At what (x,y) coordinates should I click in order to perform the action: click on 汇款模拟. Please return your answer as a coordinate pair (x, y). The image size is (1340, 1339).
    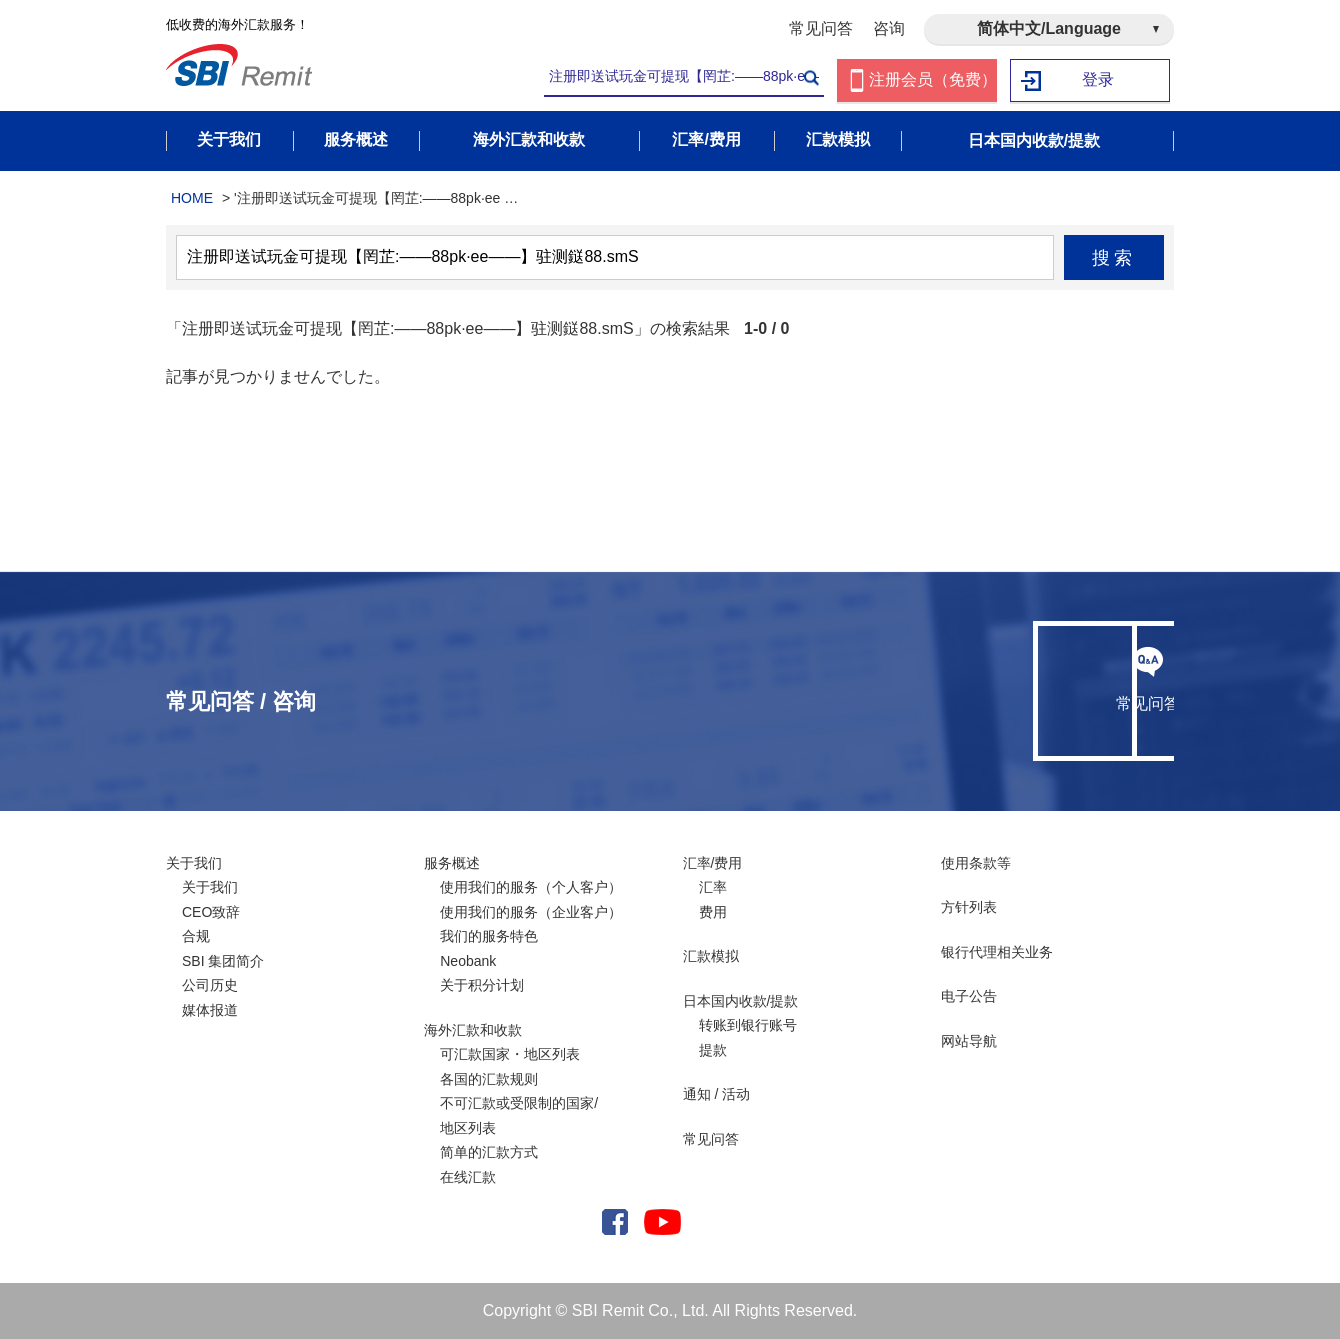
    Looking at the image, I should click on (711, 956).